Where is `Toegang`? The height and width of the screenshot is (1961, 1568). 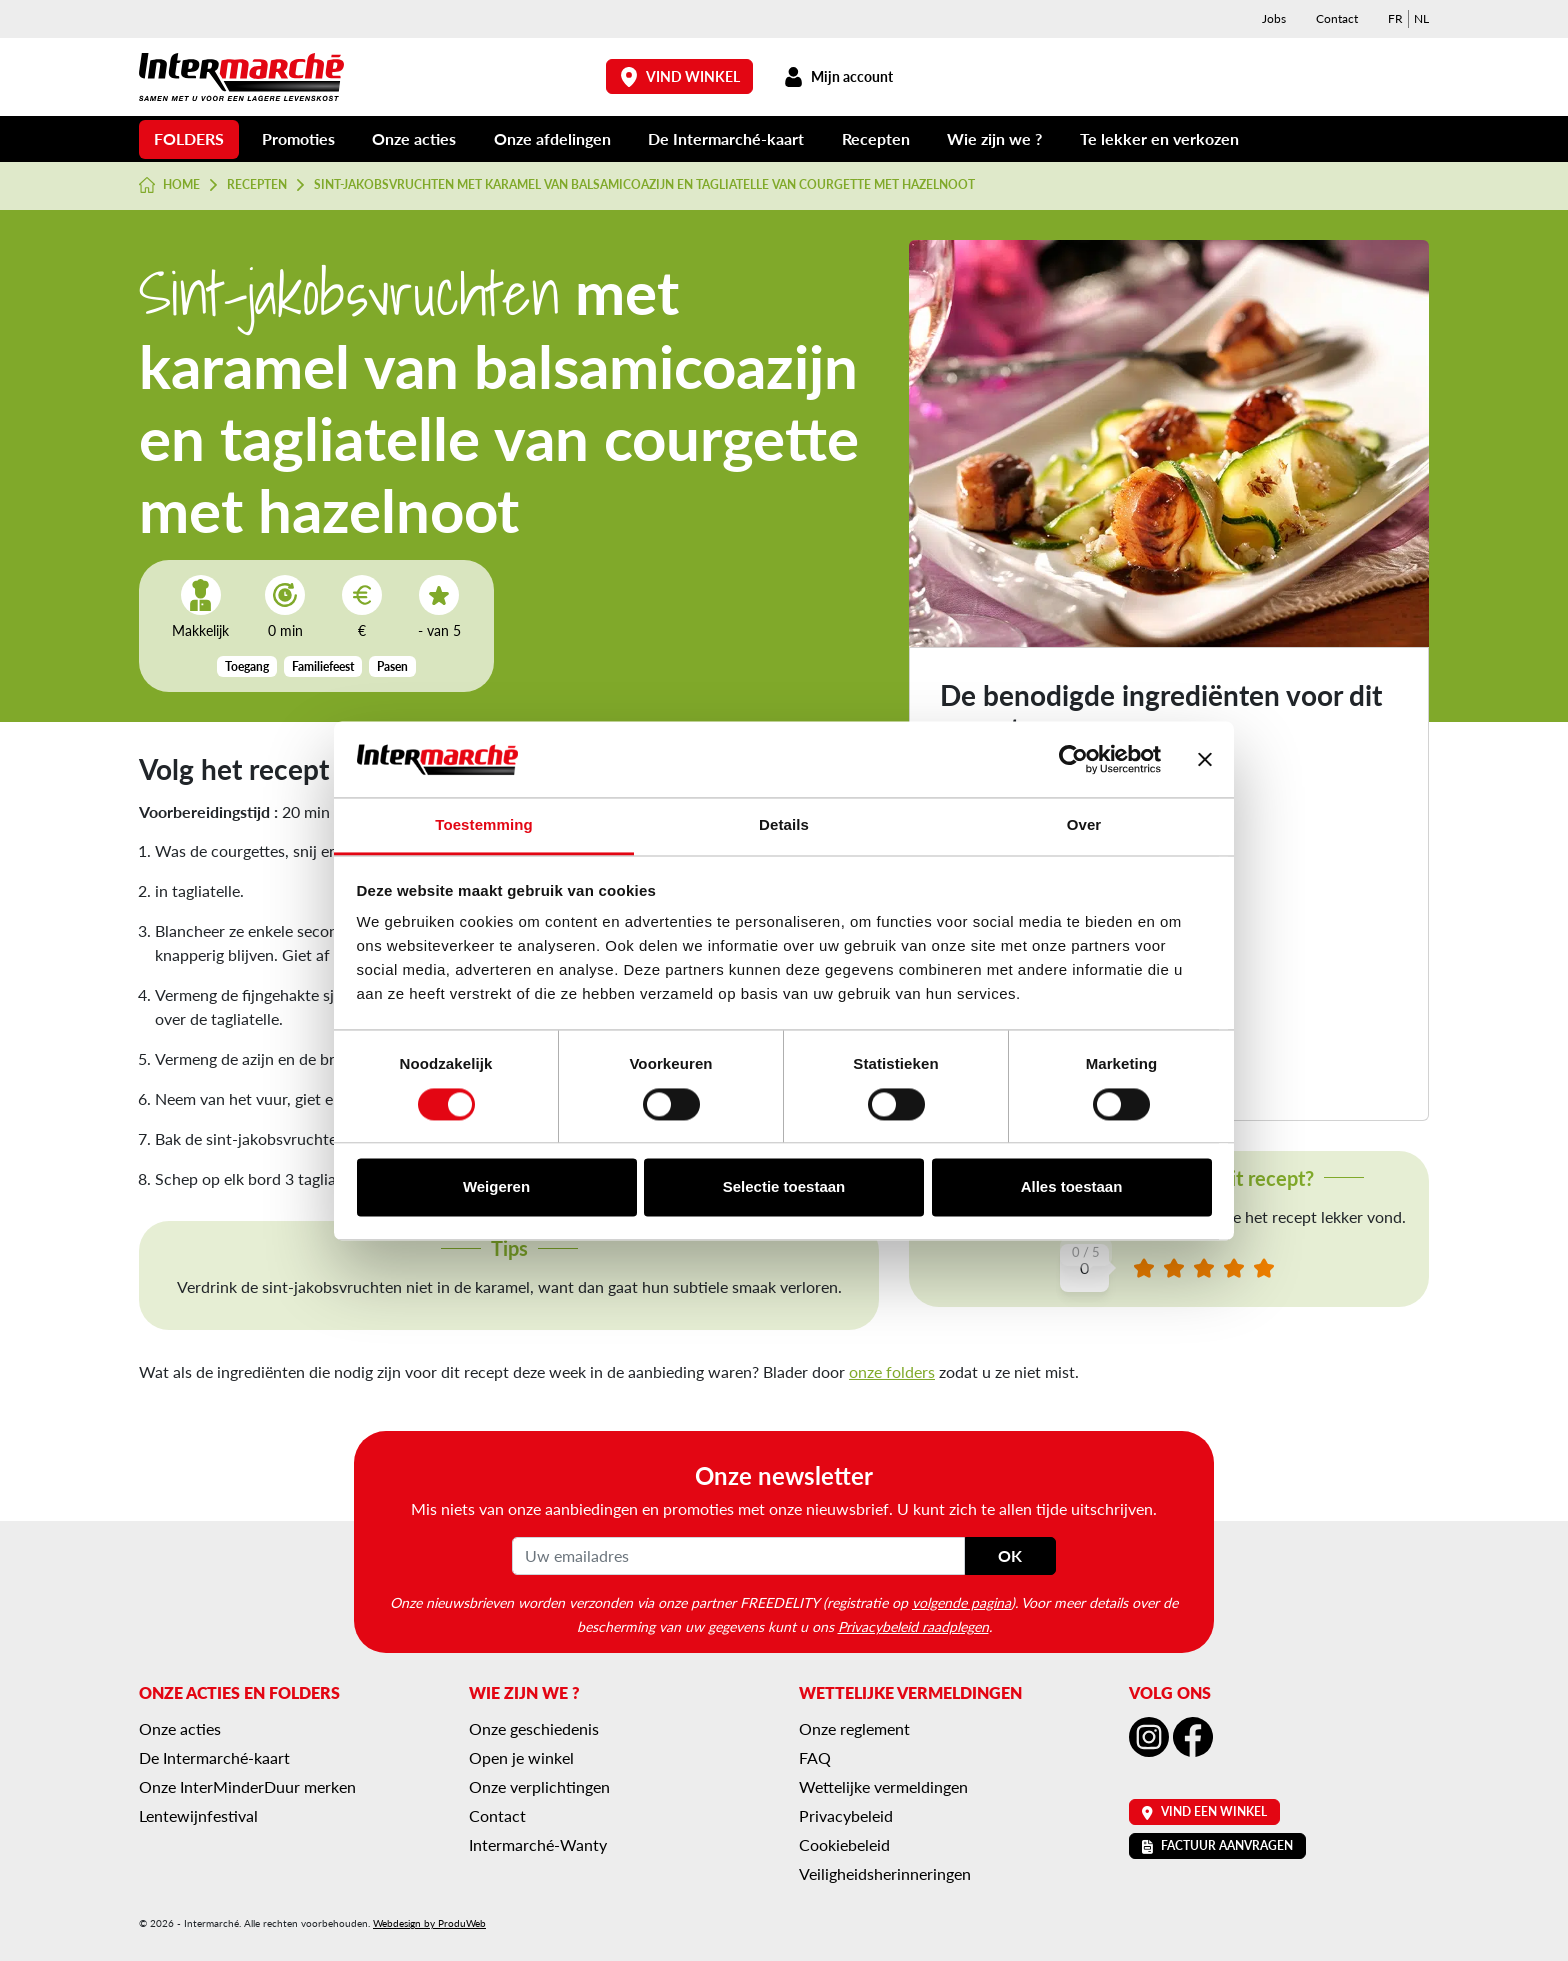 Toegang is located at coordinates (247, 666).